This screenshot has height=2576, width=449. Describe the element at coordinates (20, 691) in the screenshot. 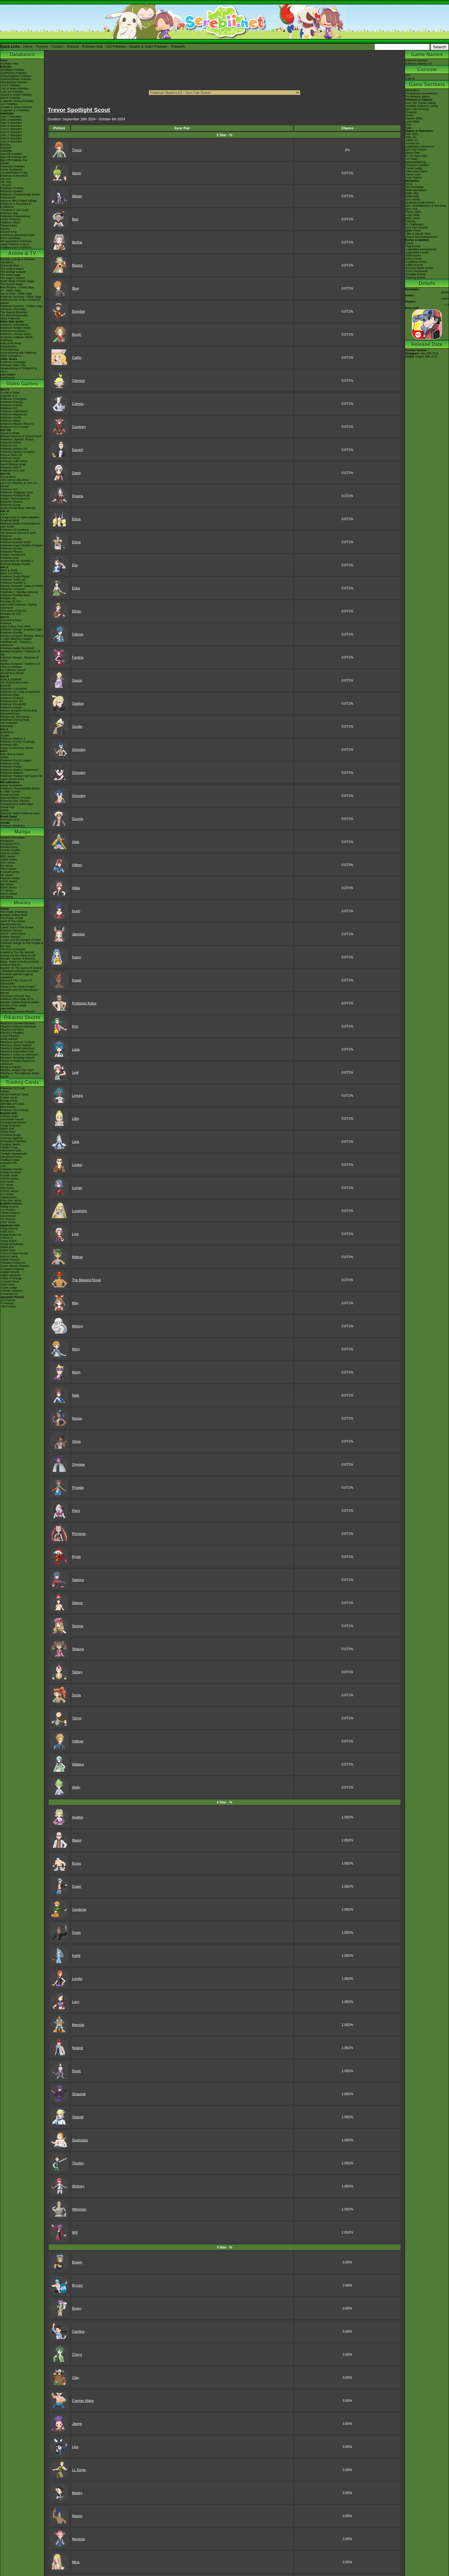

I see `Pokémon XD: Gale of Darkness` at that location.